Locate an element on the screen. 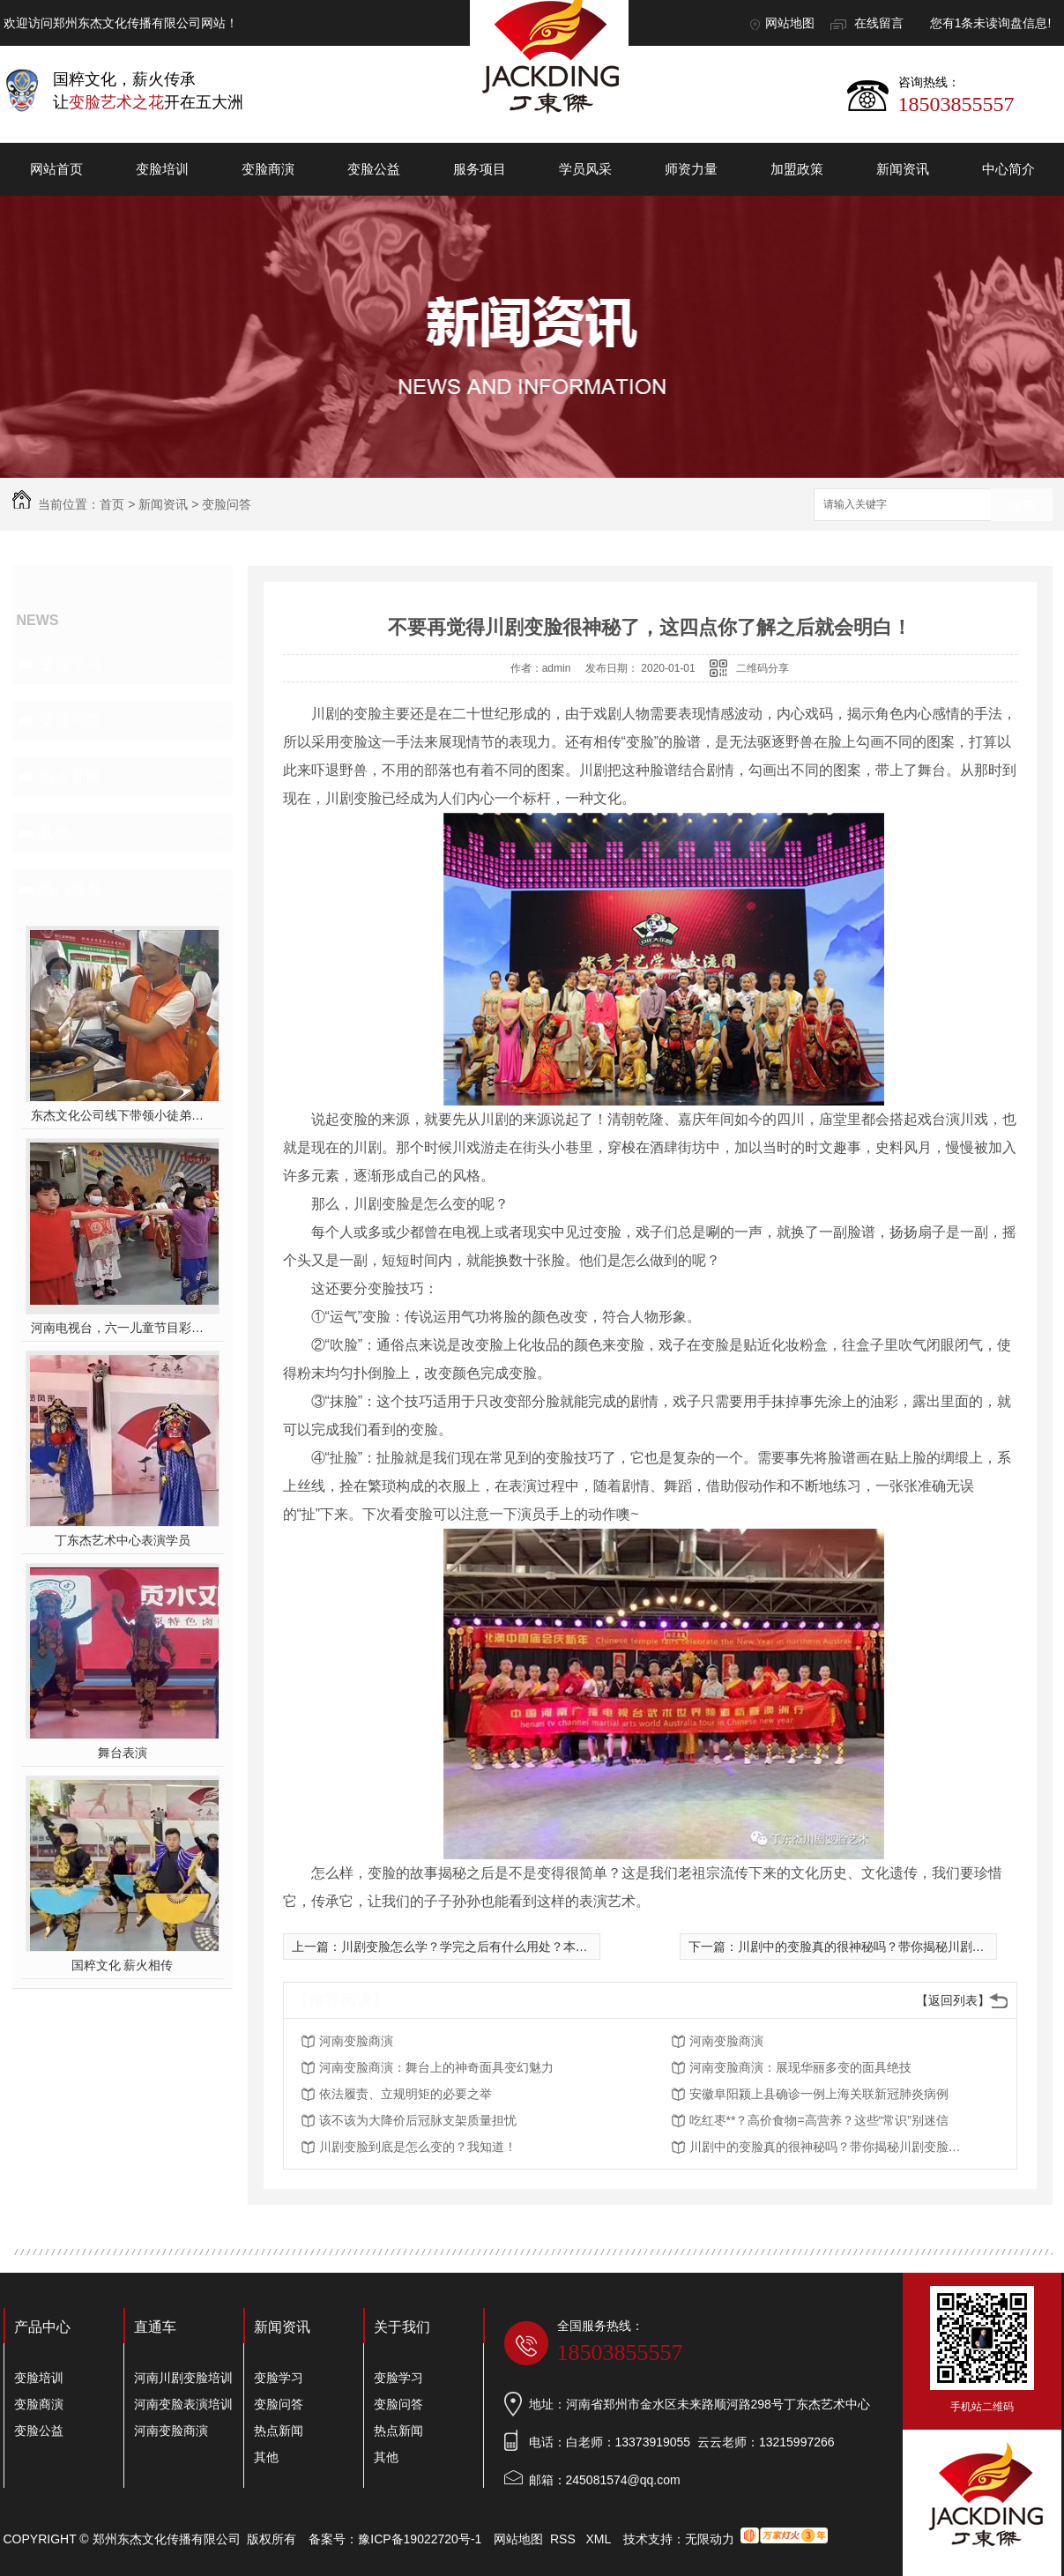  学员风采 is located at coordinates (585, 168).